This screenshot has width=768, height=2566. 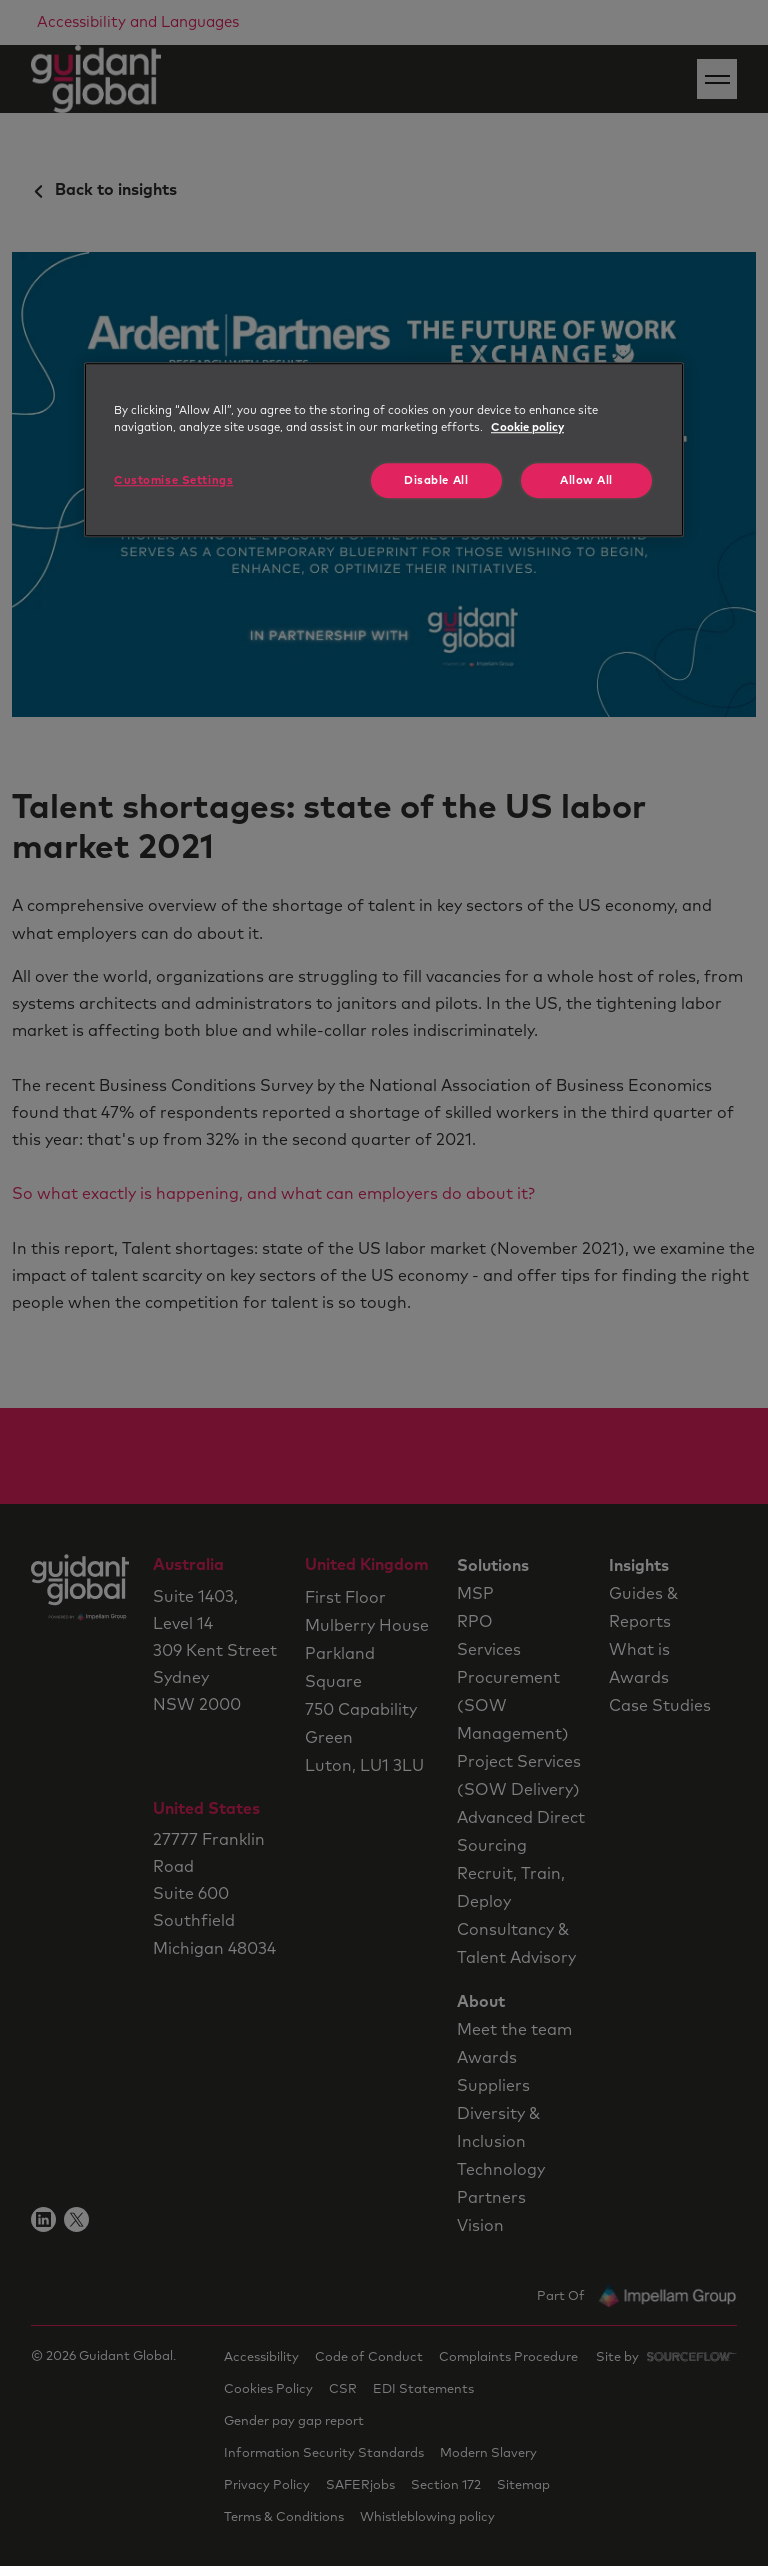 What do you see at coordinates (586, 480) in the screenshot?
I see `Allow All` at bounding box center [586, 480].